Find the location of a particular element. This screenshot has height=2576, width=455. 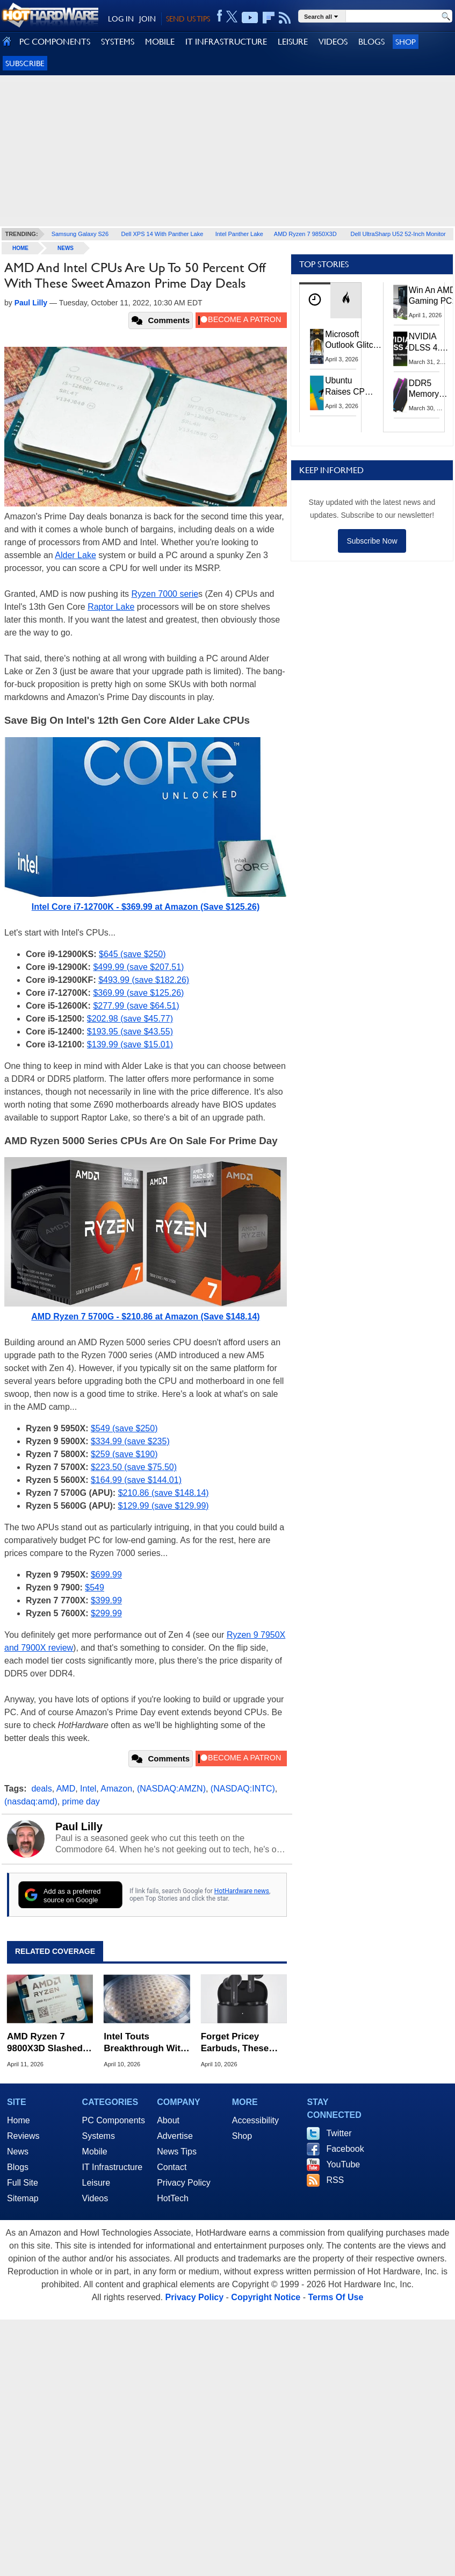

prime day is located at coordinates (81, 1801).